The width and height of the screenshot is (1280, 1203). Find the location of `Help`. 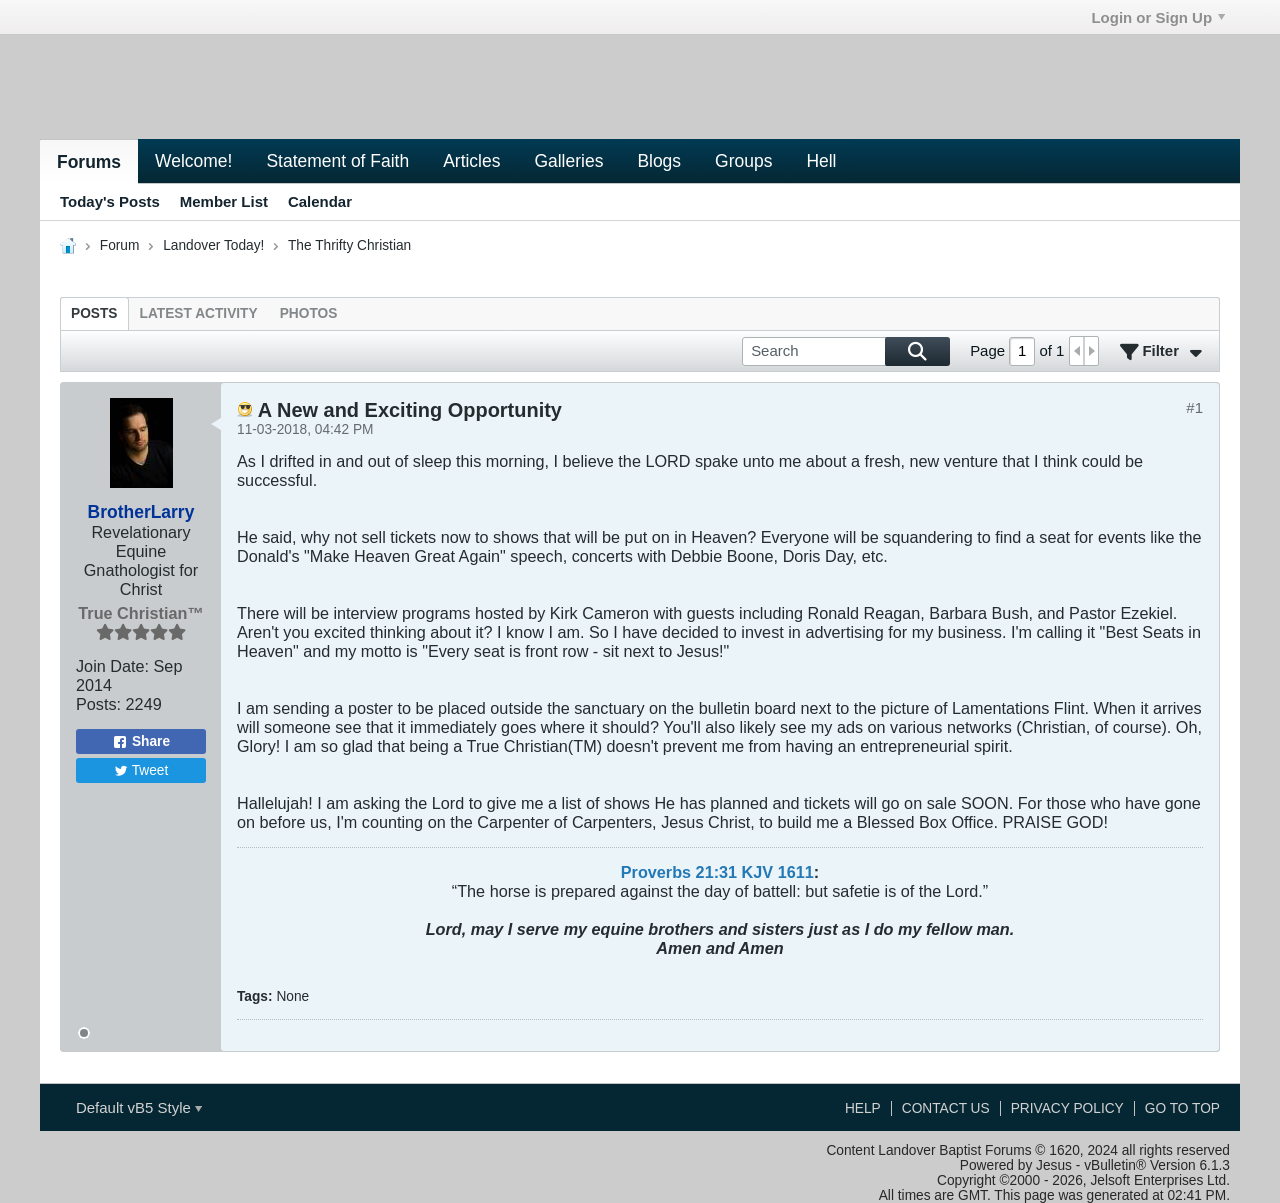

Help is located at coordinates (863, 1108).